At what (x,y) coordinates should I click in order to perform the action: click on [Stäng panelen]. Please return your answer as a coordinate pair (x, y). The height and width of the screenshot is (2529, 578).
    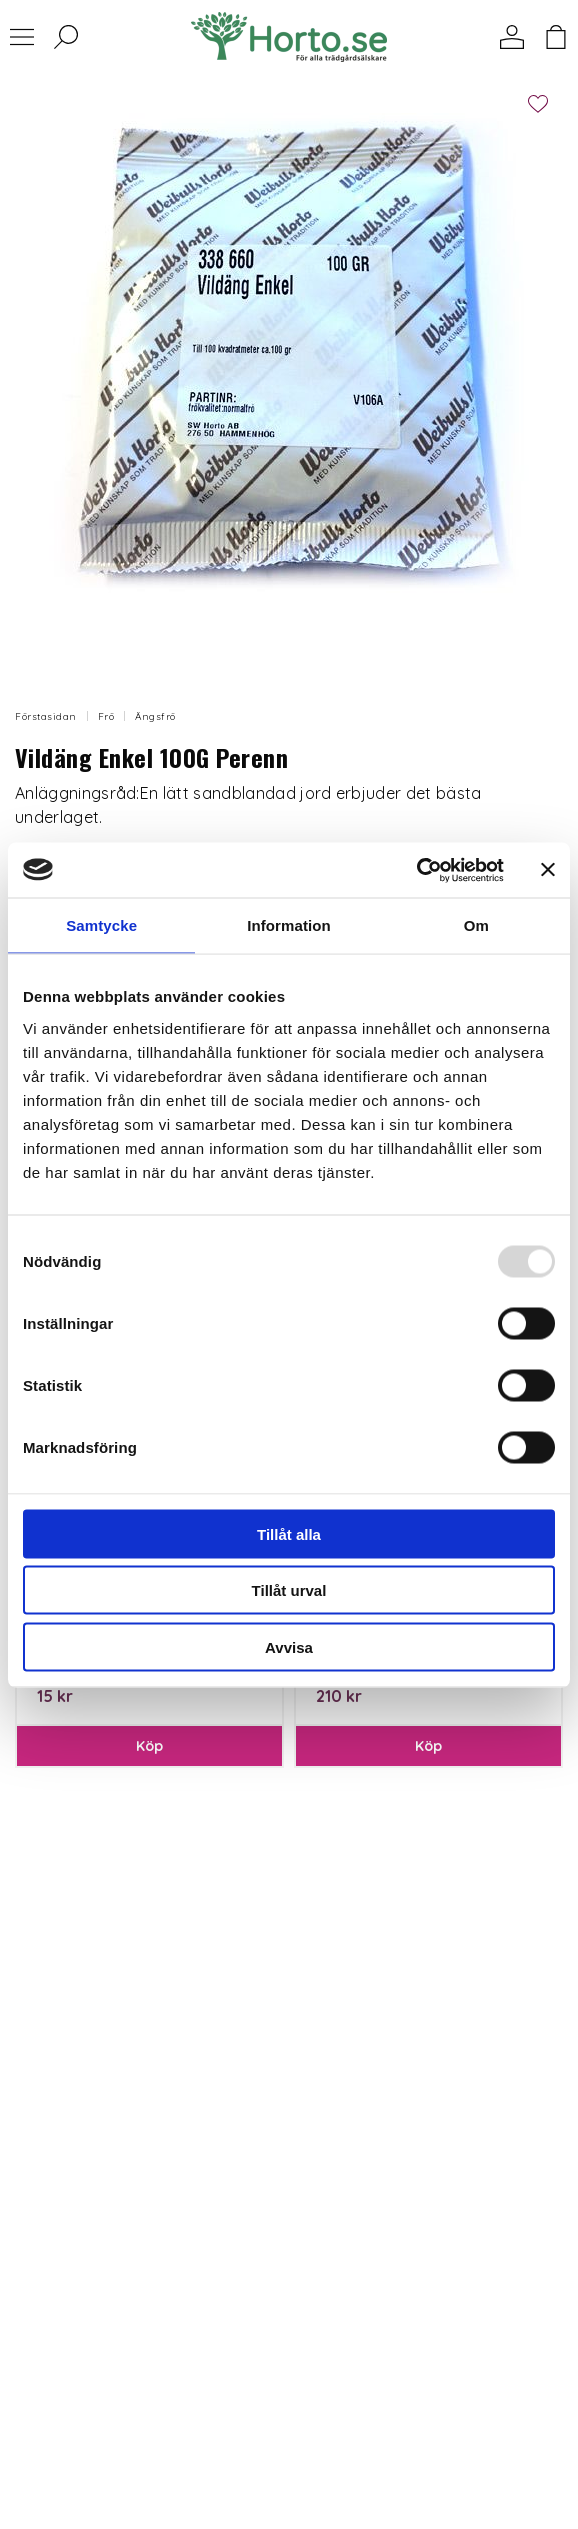
    Looking at the image, I should click on (548, 870).